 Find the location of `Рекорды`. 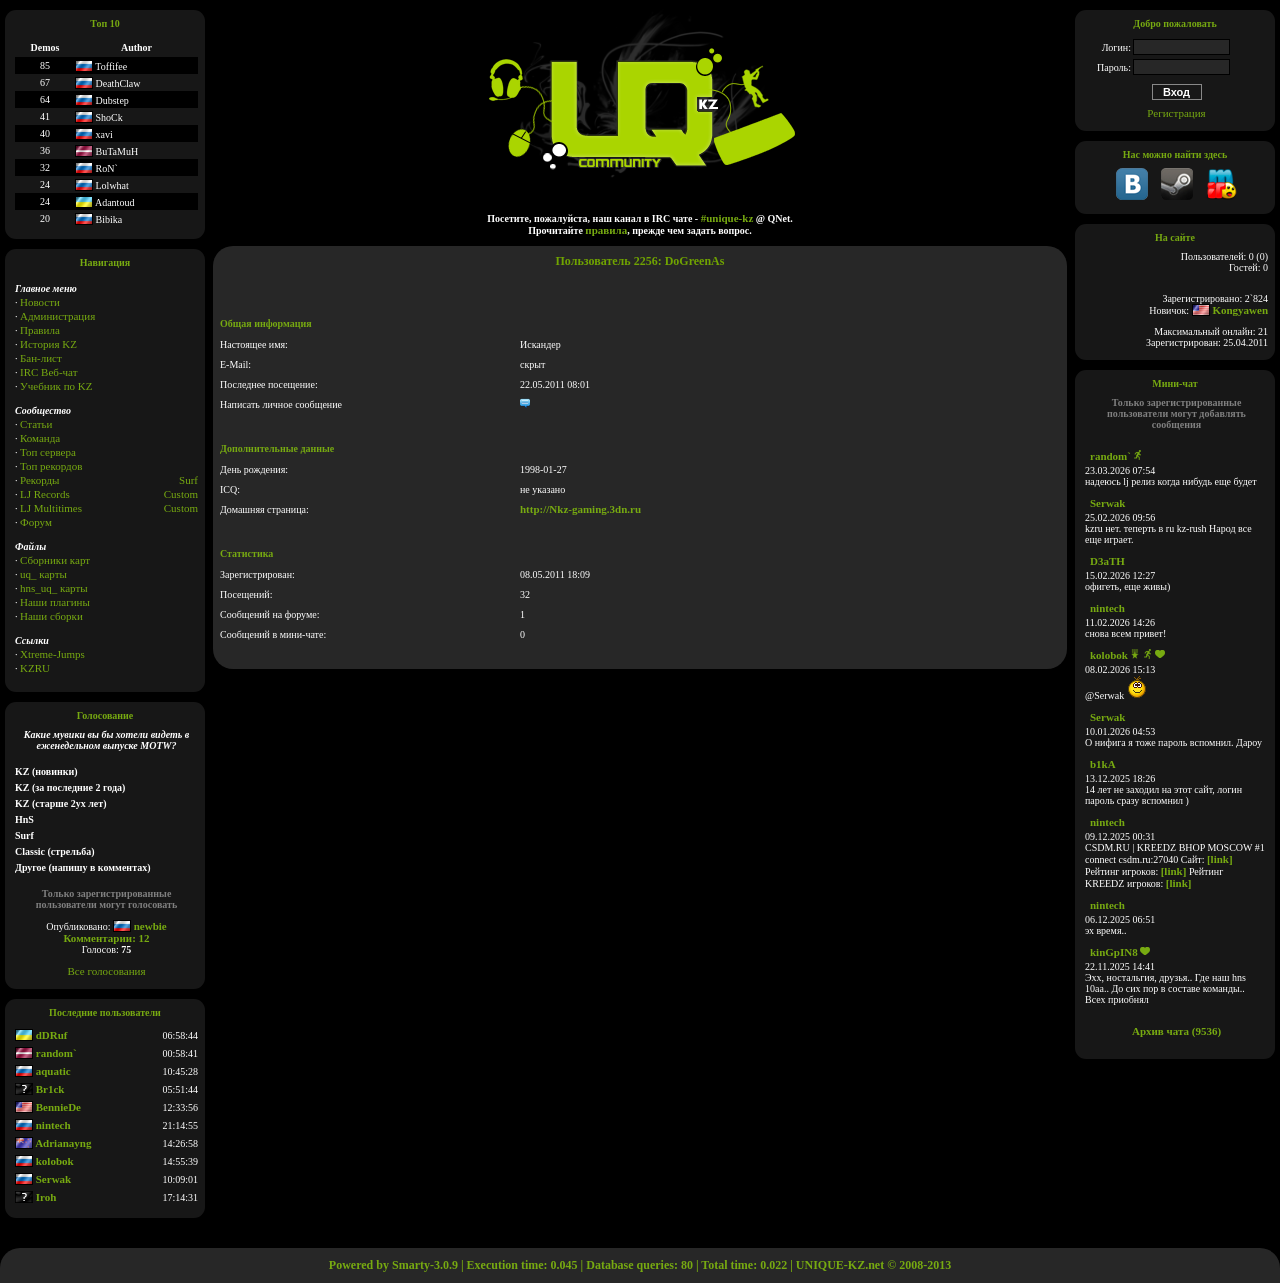

Рекорды is located at coordinates (39, 480).